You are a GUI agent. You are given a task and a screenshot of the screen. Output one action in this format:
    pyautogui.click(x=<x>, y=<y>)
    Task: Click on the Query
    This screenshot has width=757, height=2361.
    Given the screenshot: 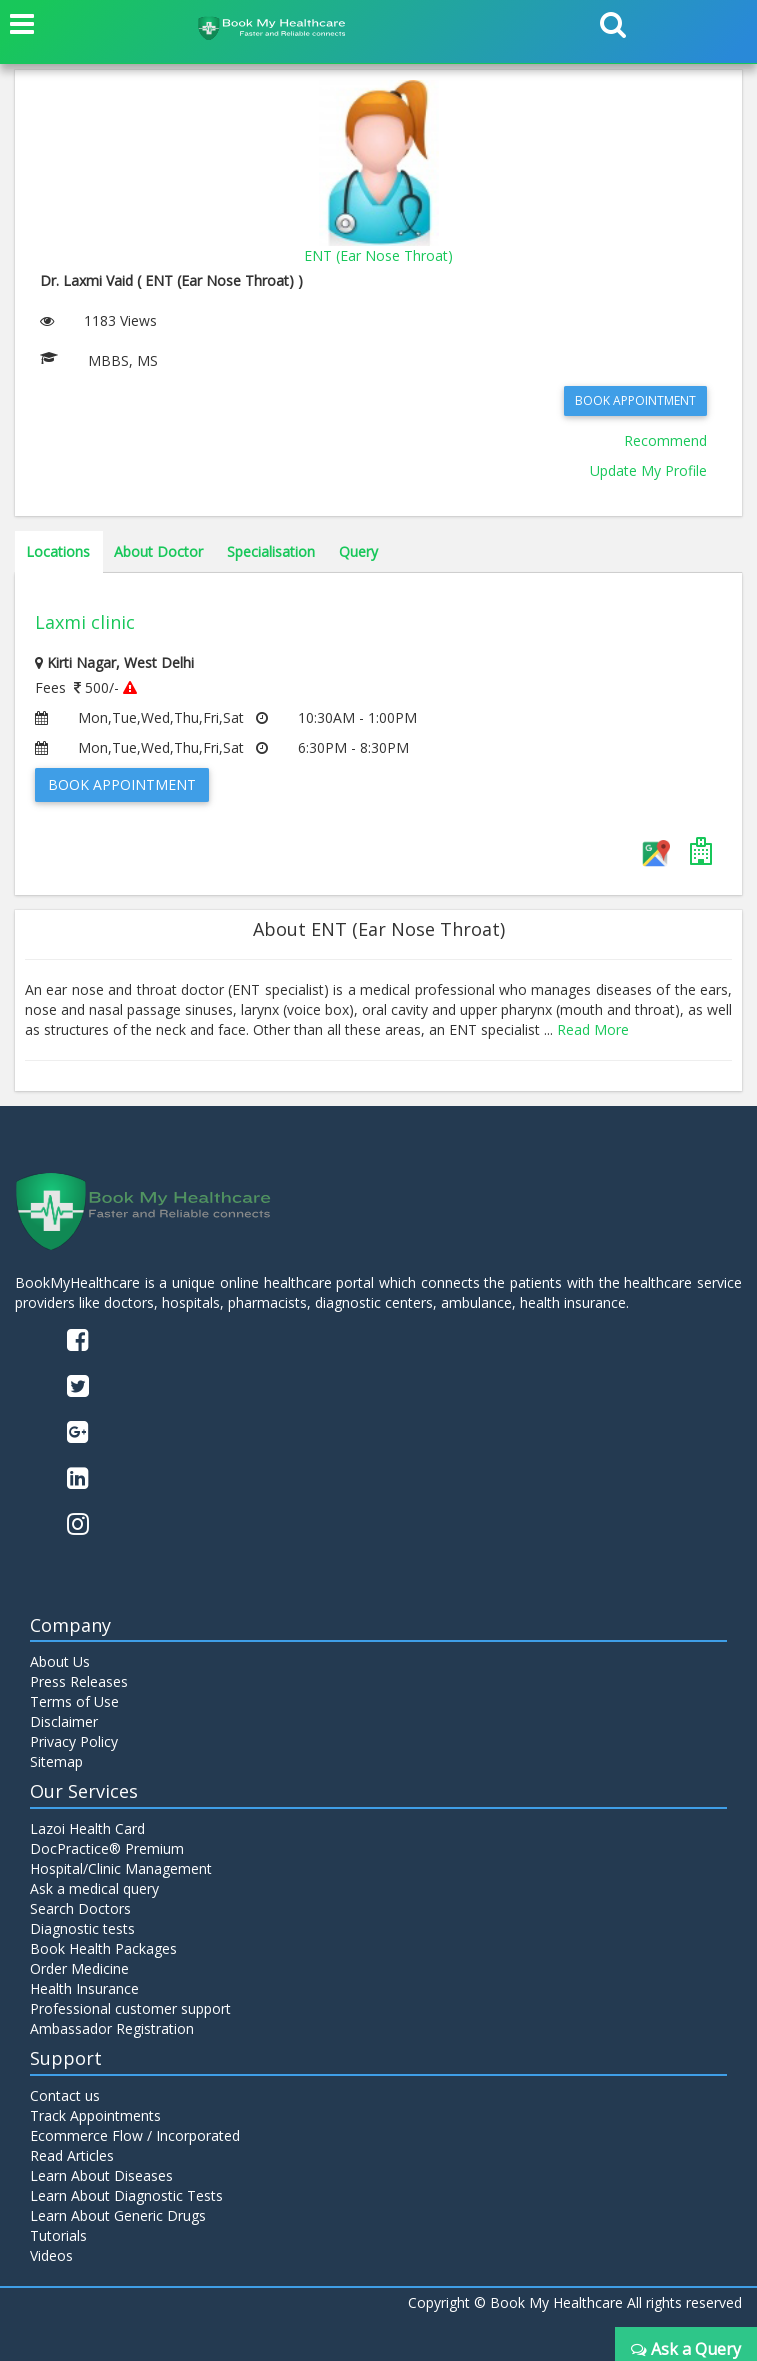 What is the action you would take?
    pyautogui.click(x=358, y=551)
    